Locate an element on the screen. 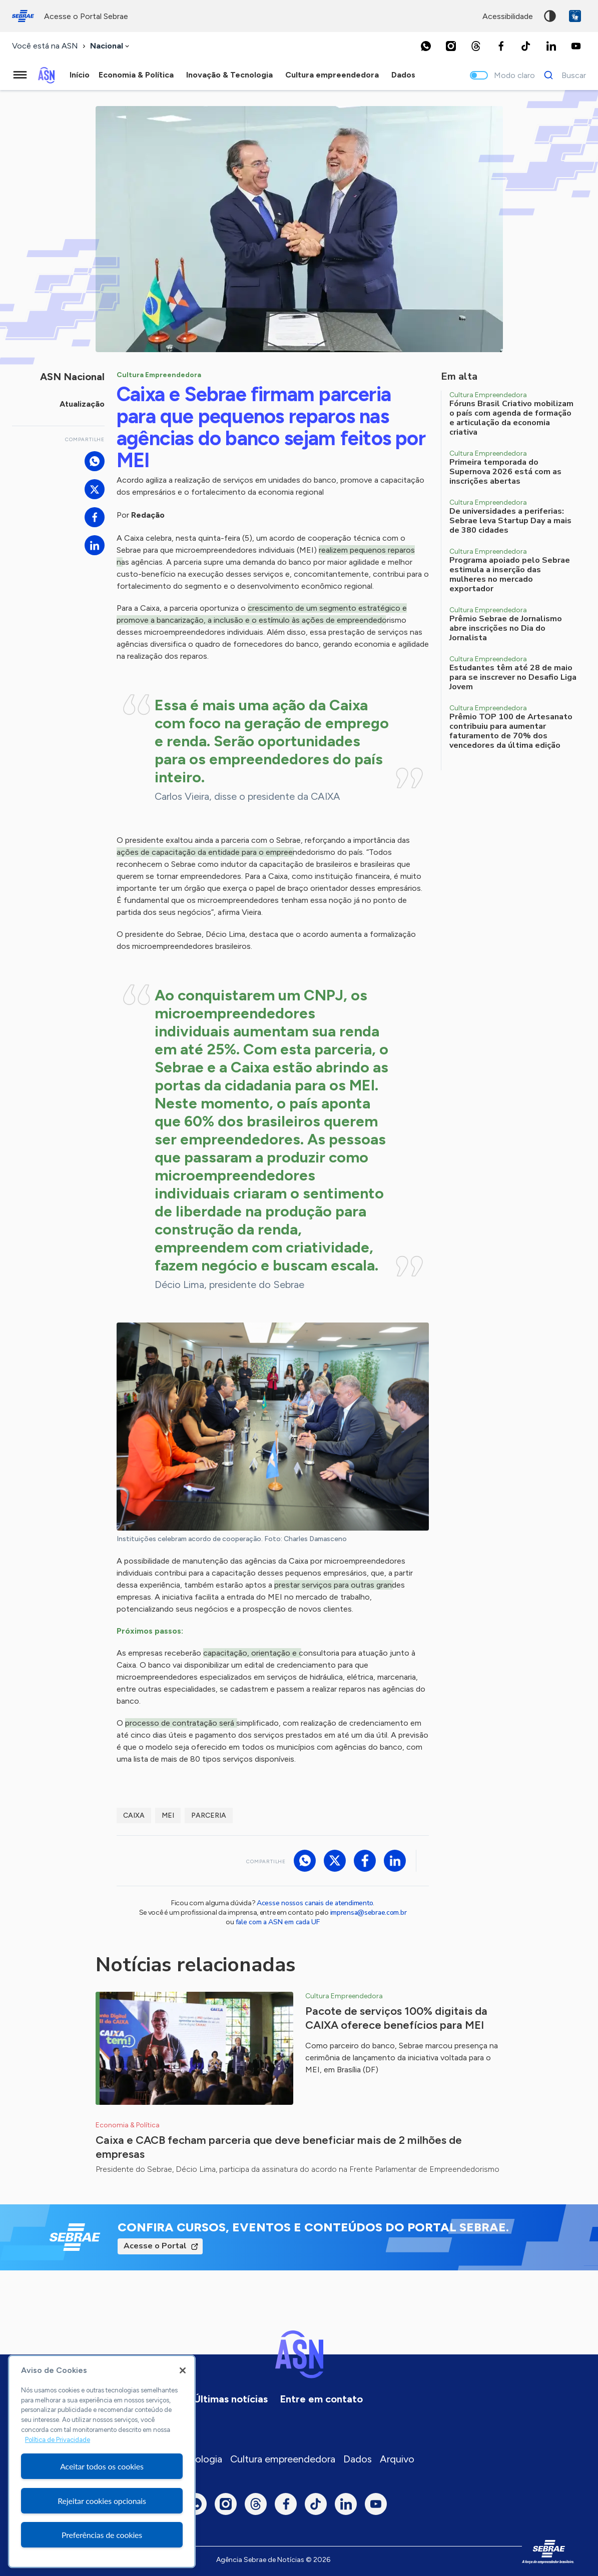 The image size is (598, 2576). [Fechar] is located at coordinates (183, 2370).